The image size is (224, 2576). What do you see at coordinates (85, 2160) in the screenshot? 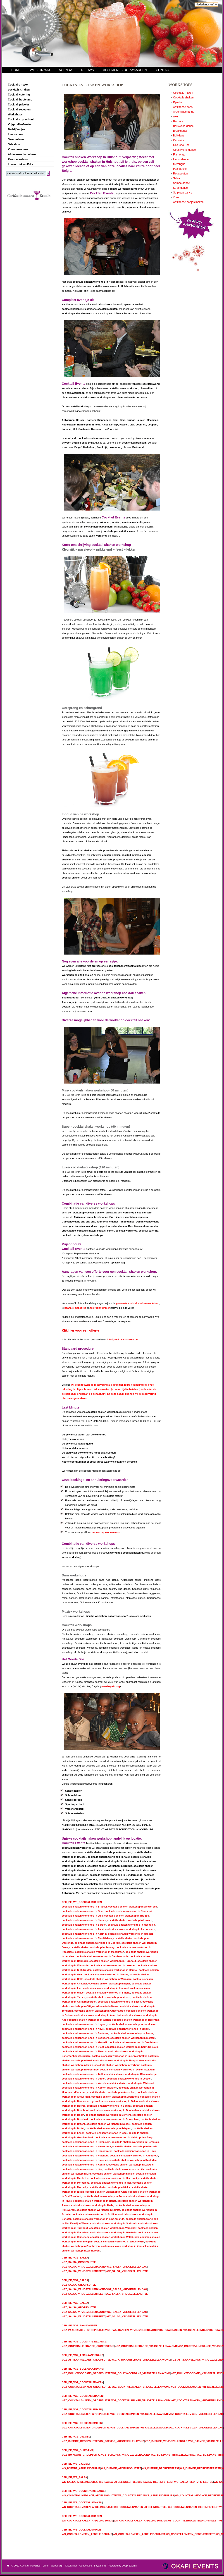
I see `cocktails shaken workshop in Kapellen` at bounding box center [85, 2160].